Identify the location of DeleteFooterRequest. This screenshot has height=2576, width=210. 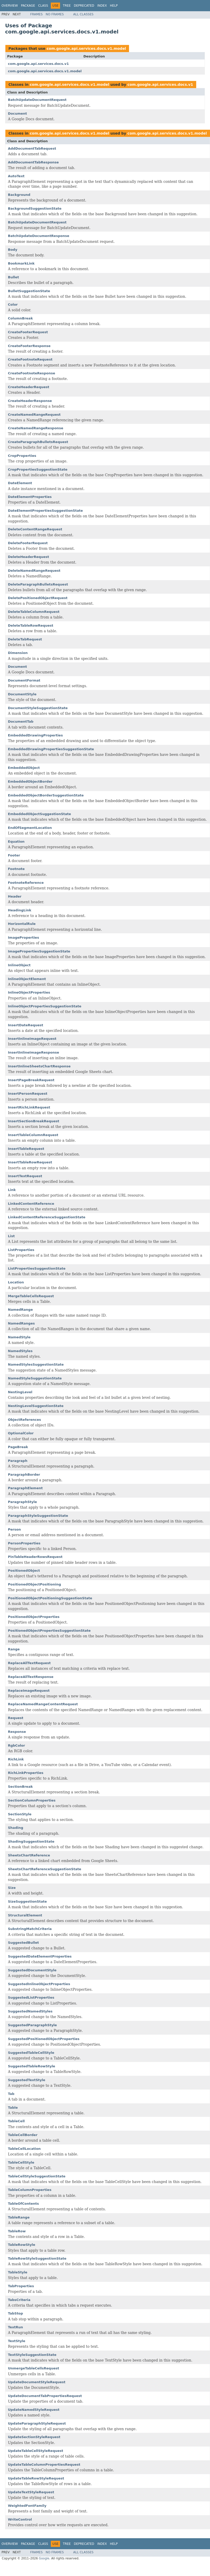
(28, 543).